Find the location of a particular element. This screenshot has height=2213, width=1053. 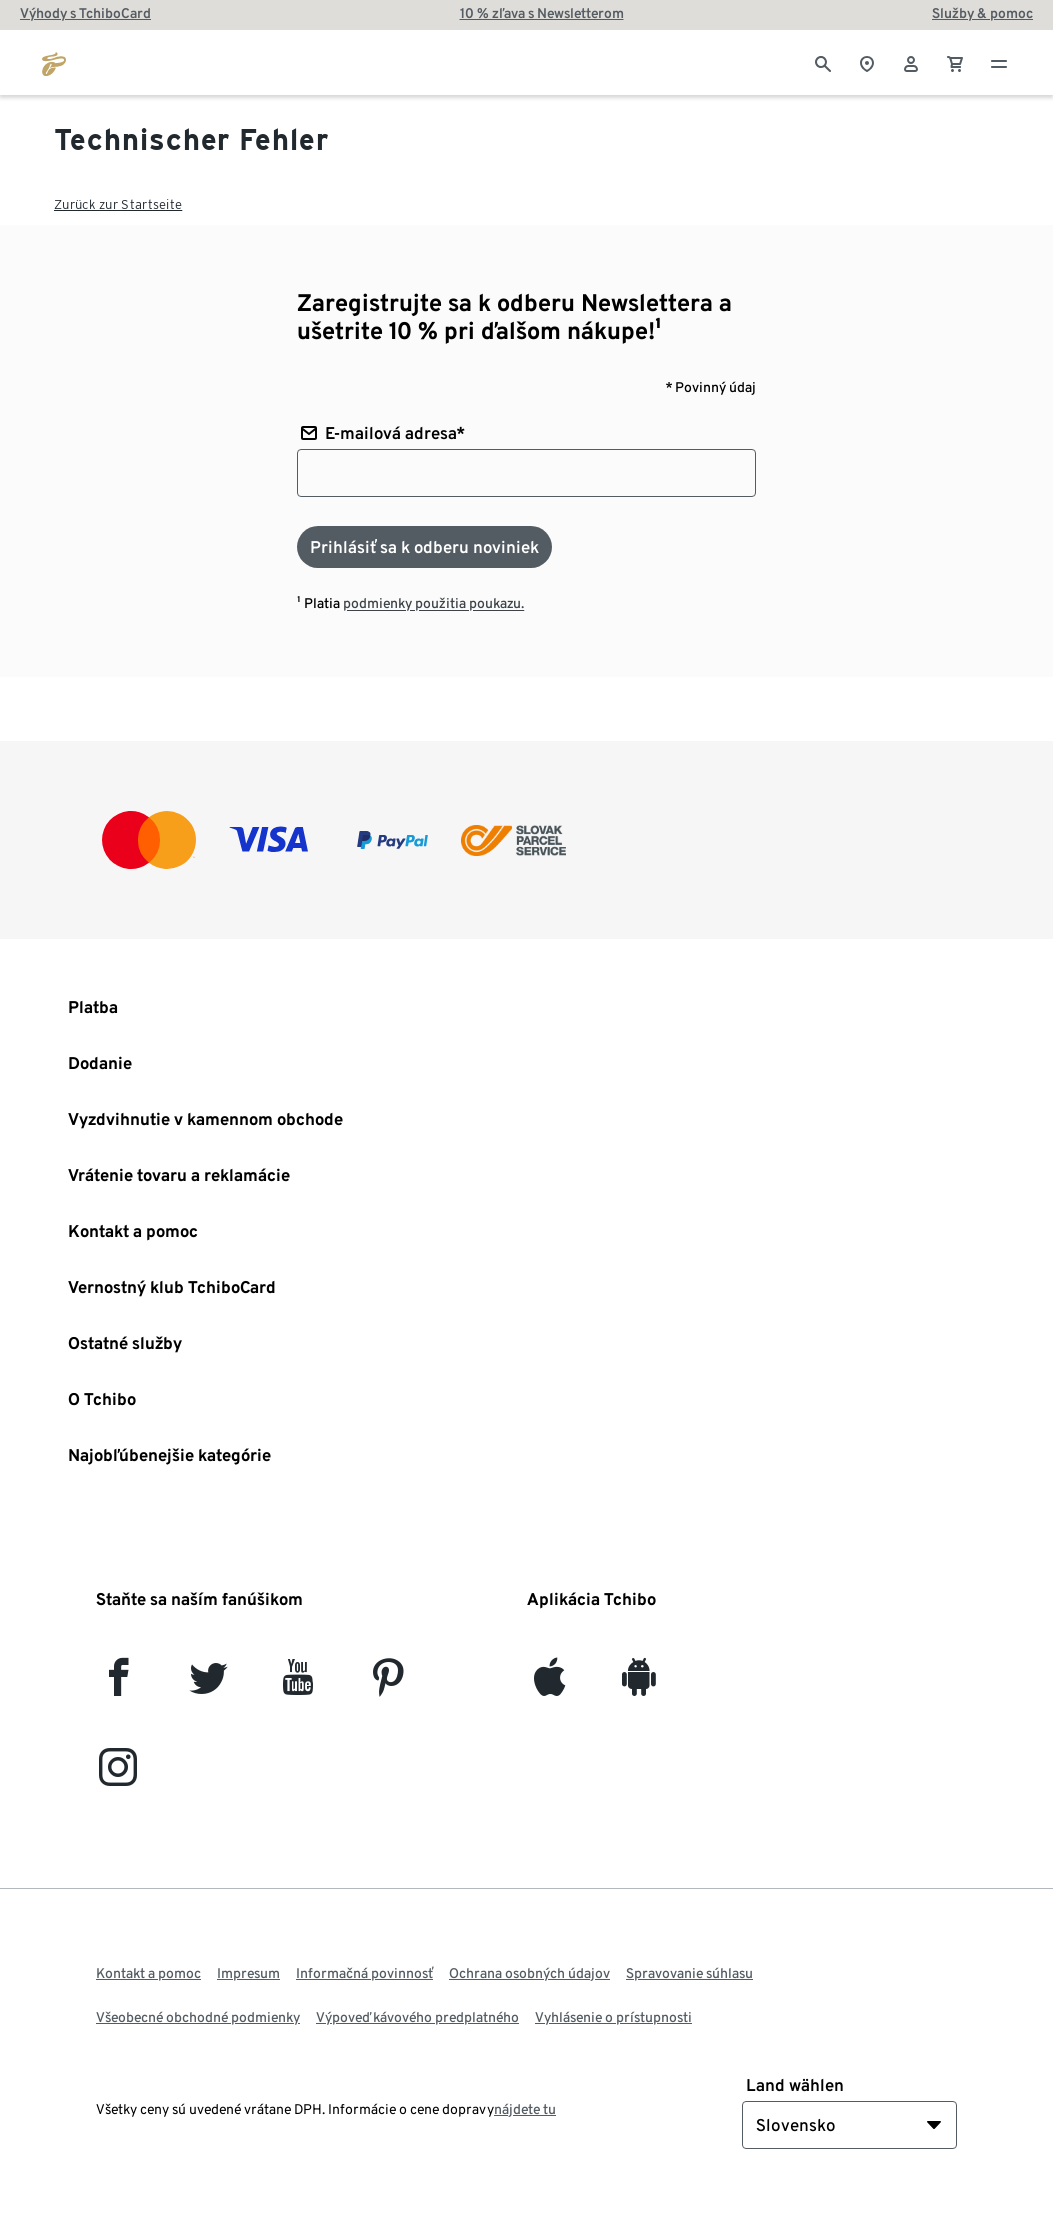

[YouTube] is located at coordinates (298, 1685).